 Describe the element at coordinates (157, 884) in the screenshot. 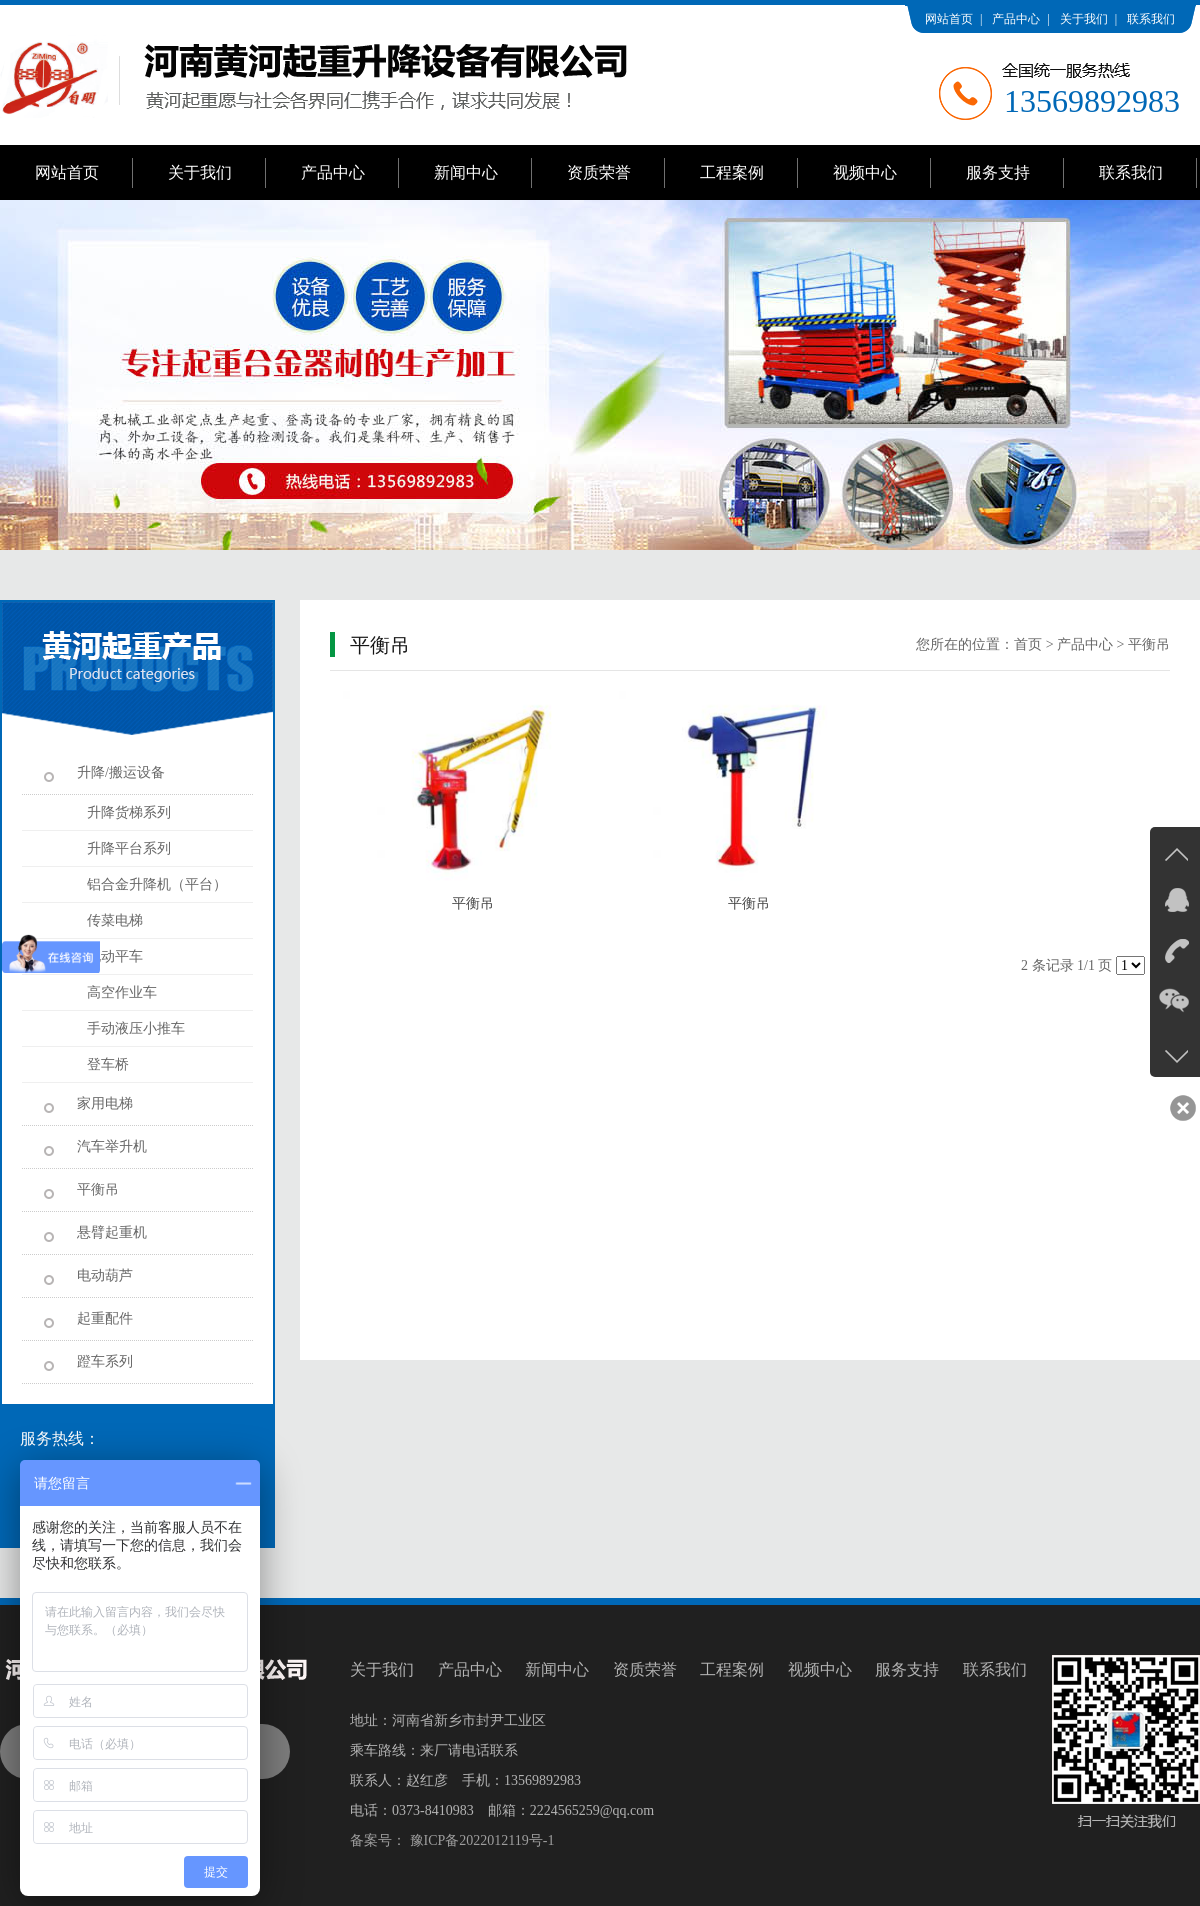

I see `铝合金升降机（平台）` at that location.